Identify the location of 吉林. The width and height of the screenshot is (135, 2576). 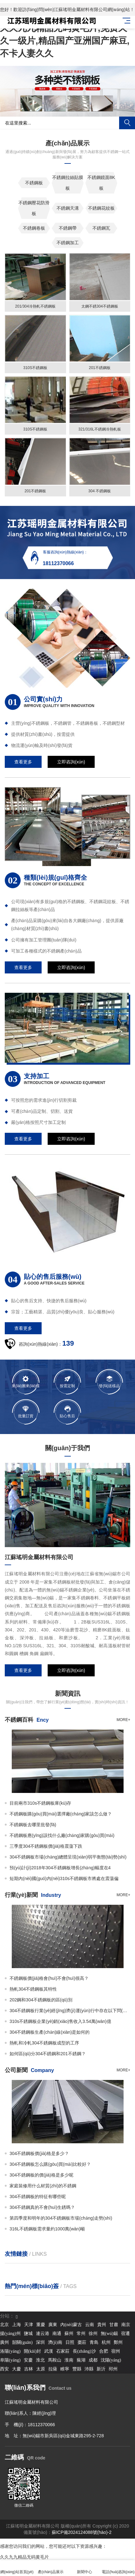
(28, 2369).